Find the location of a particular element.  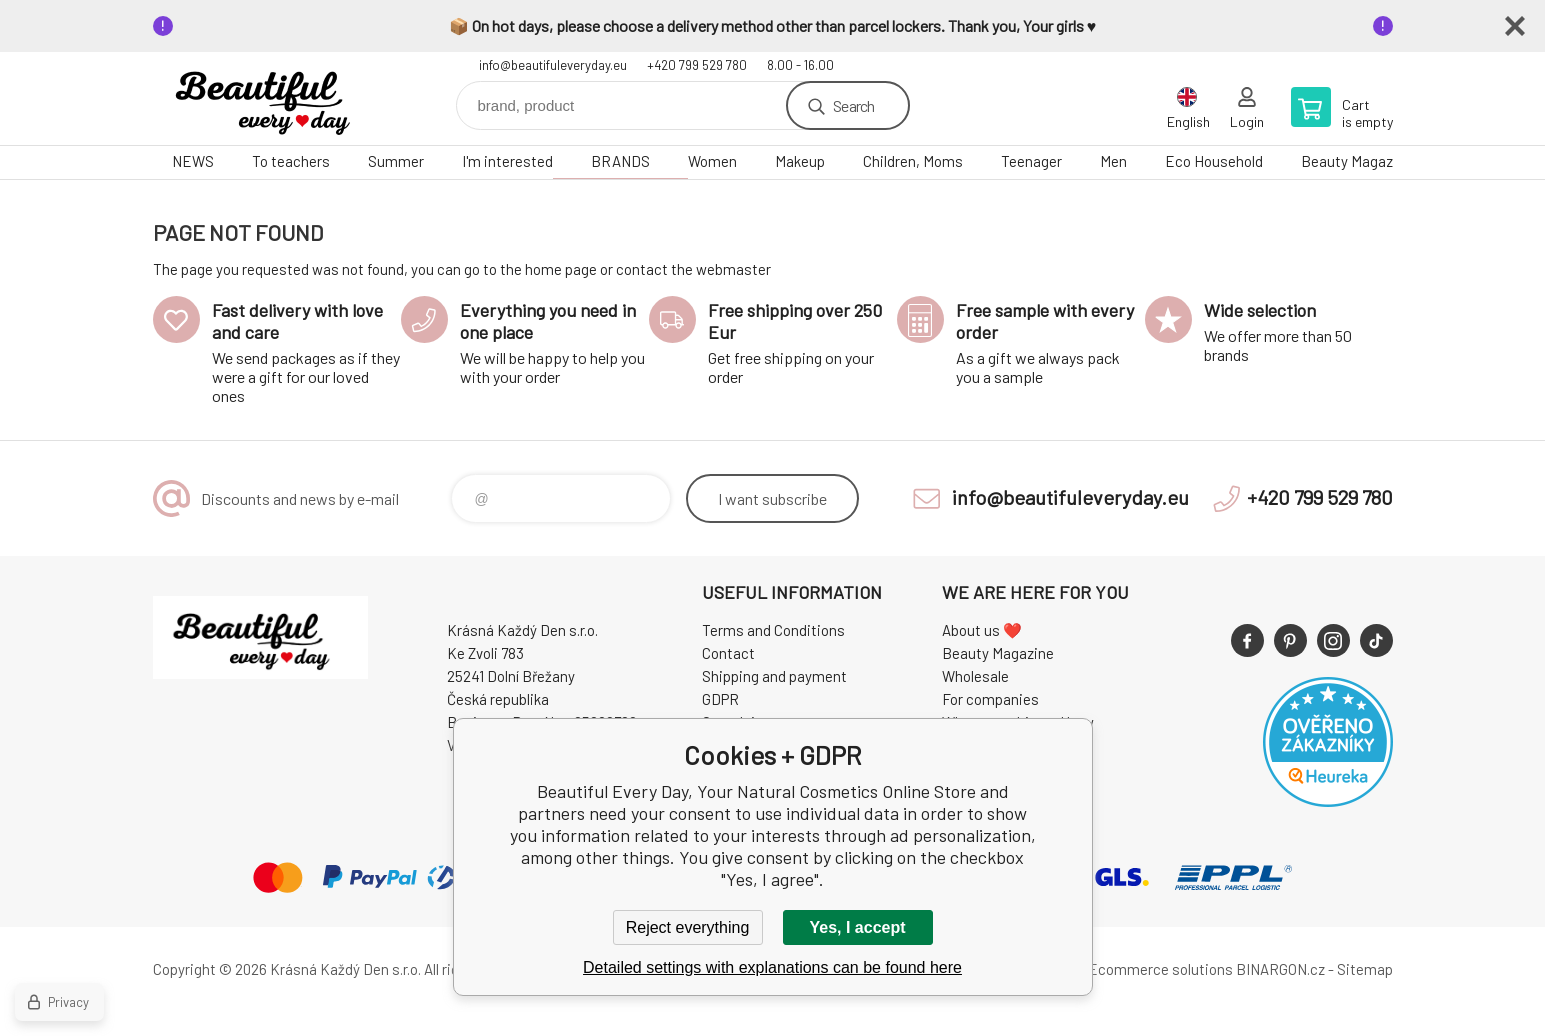

BINARGON.cz is located at coordinates (1280, 969).